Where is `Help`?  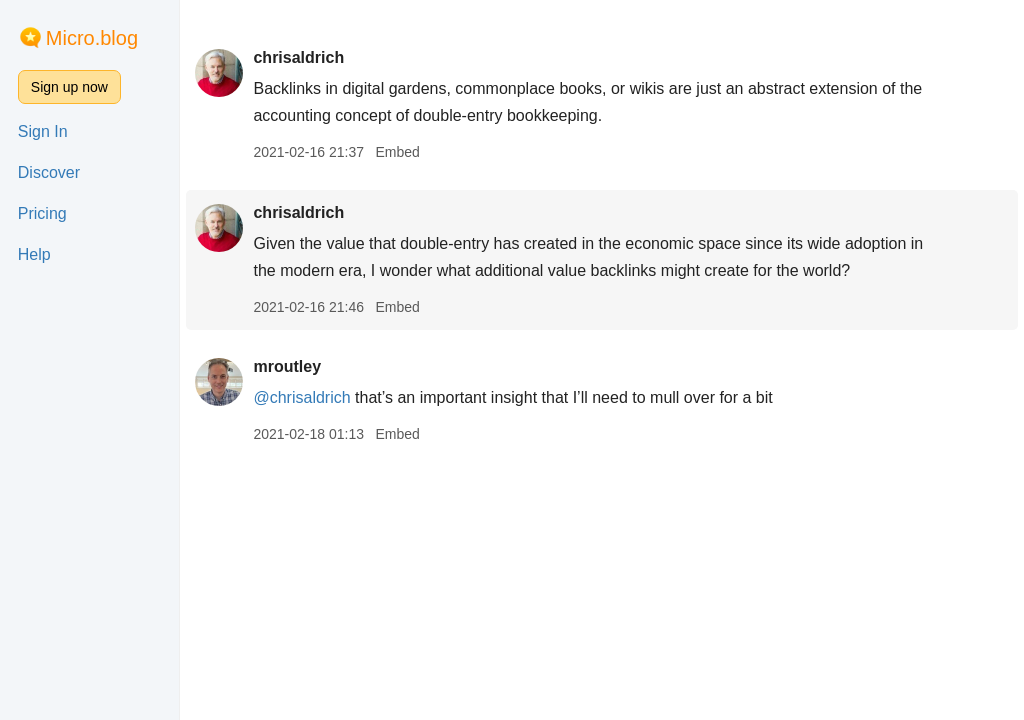
Help is located at coordinates (34, 254).